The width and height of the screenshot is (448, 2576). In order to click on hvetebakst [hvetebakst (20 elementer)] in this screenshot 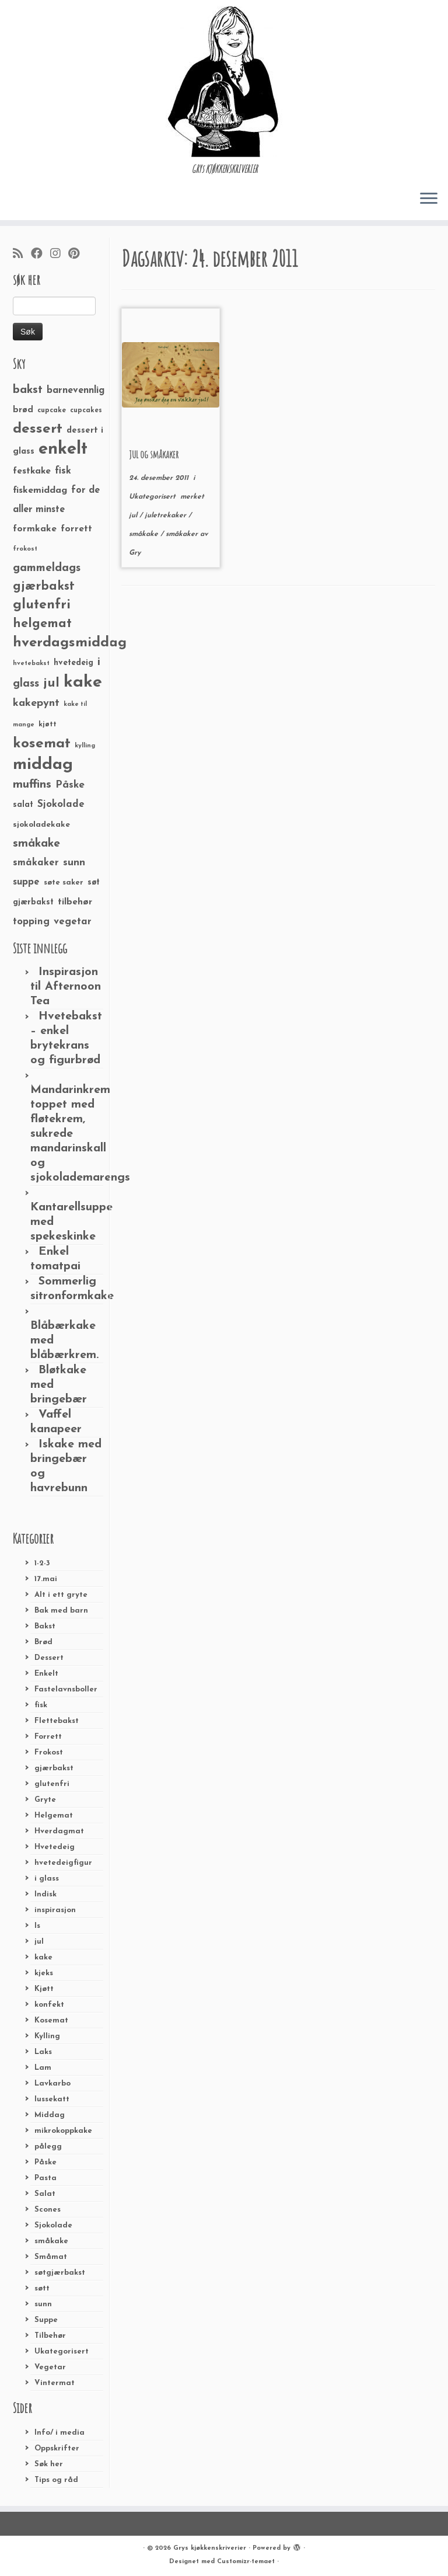, I will do `click(31, 663)`.